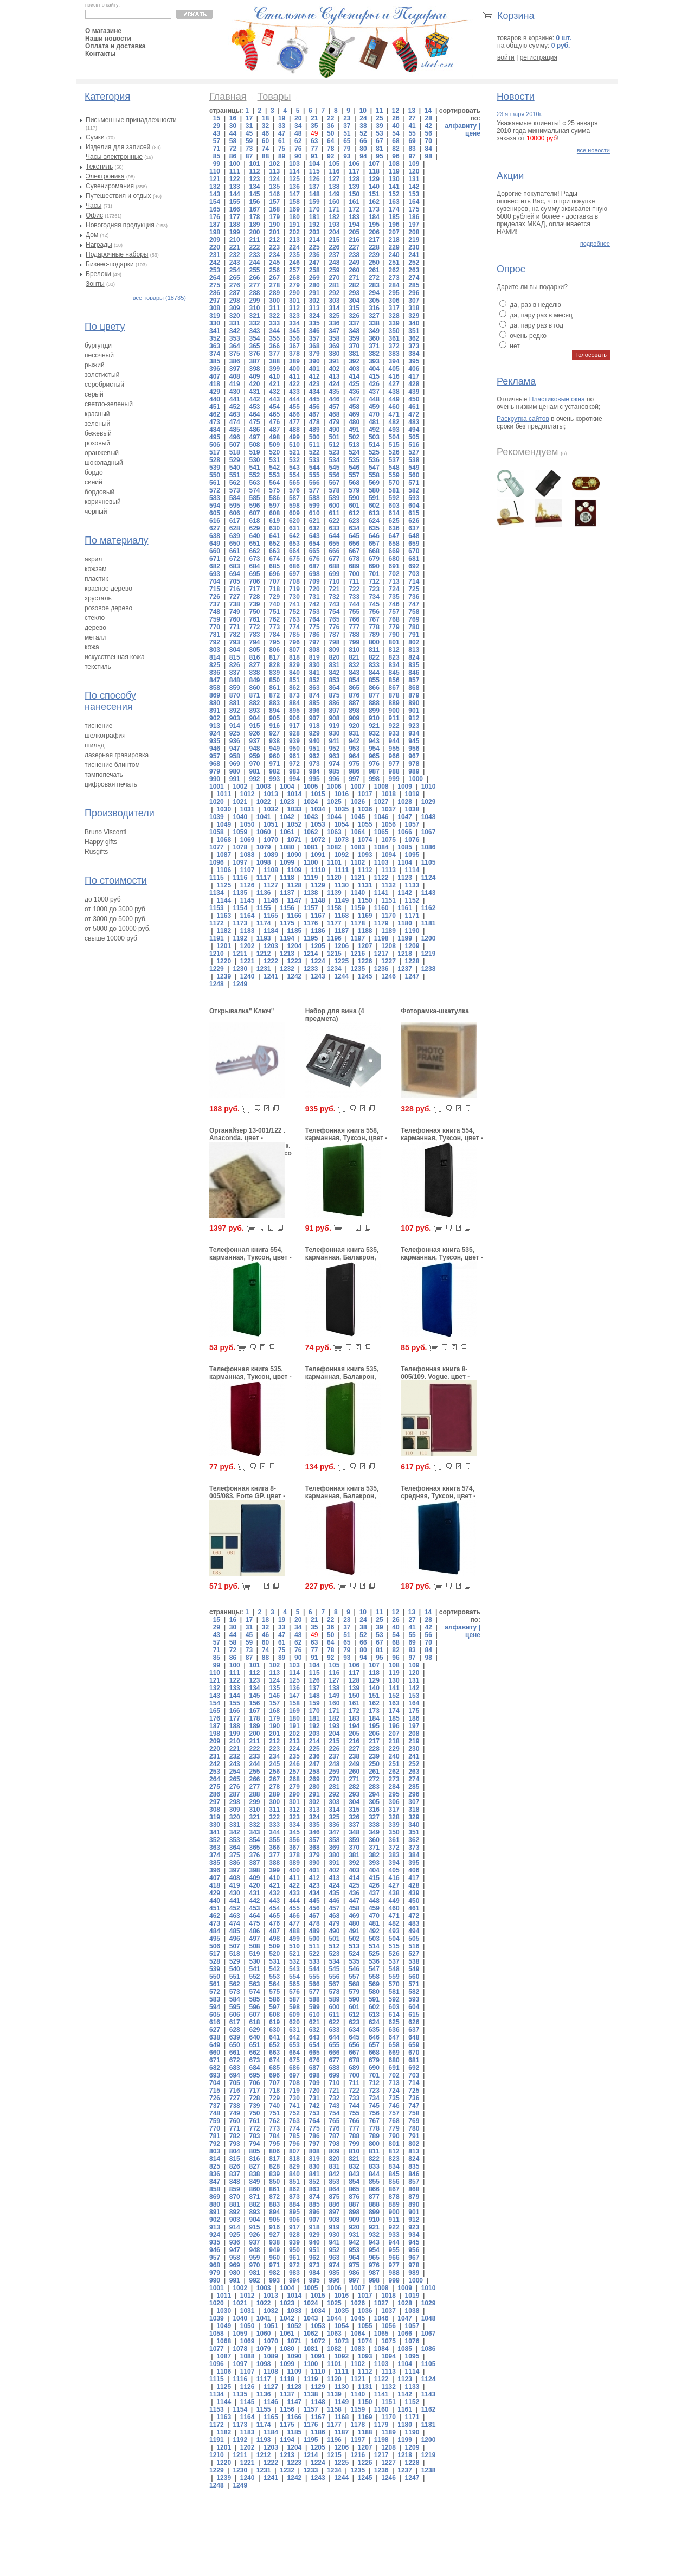 Image resolution: width=694 pixels, height=2576 pixels. What do you see at coordinates (354, 164) in the screenshot?
I see `106` at bounding box center [354, 164].